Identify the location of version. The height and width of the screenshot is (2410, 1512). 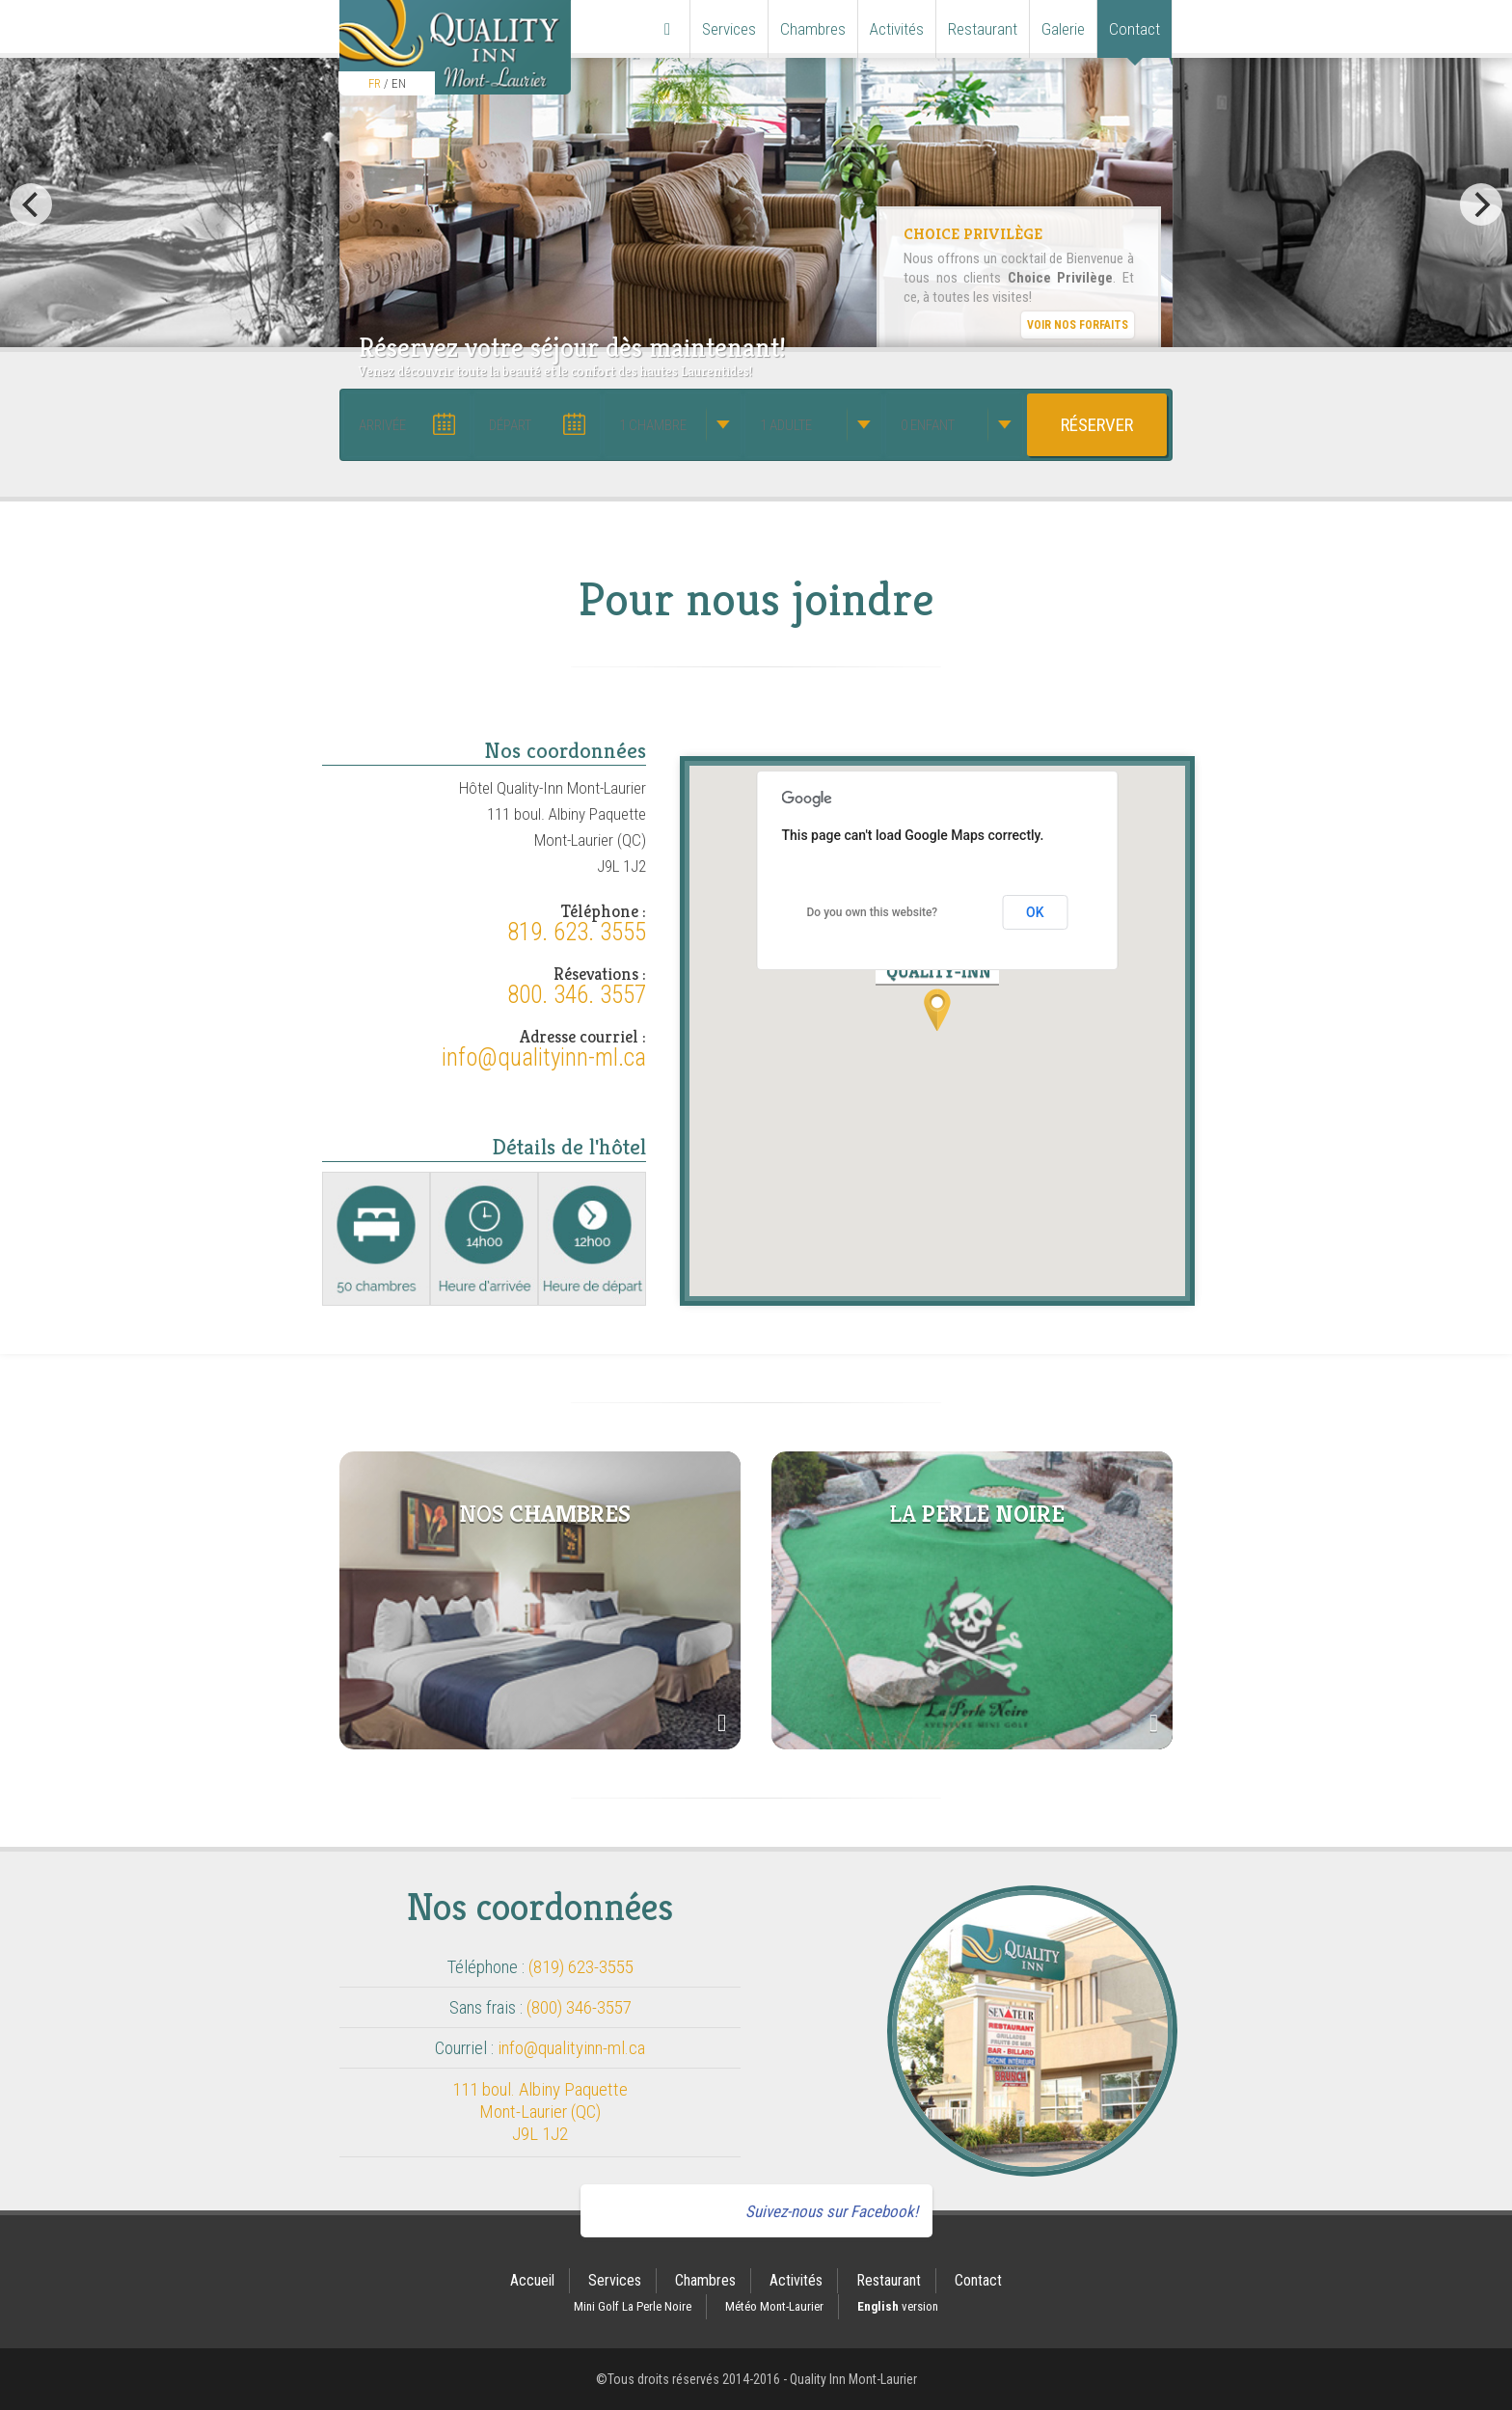
(897, 2306).